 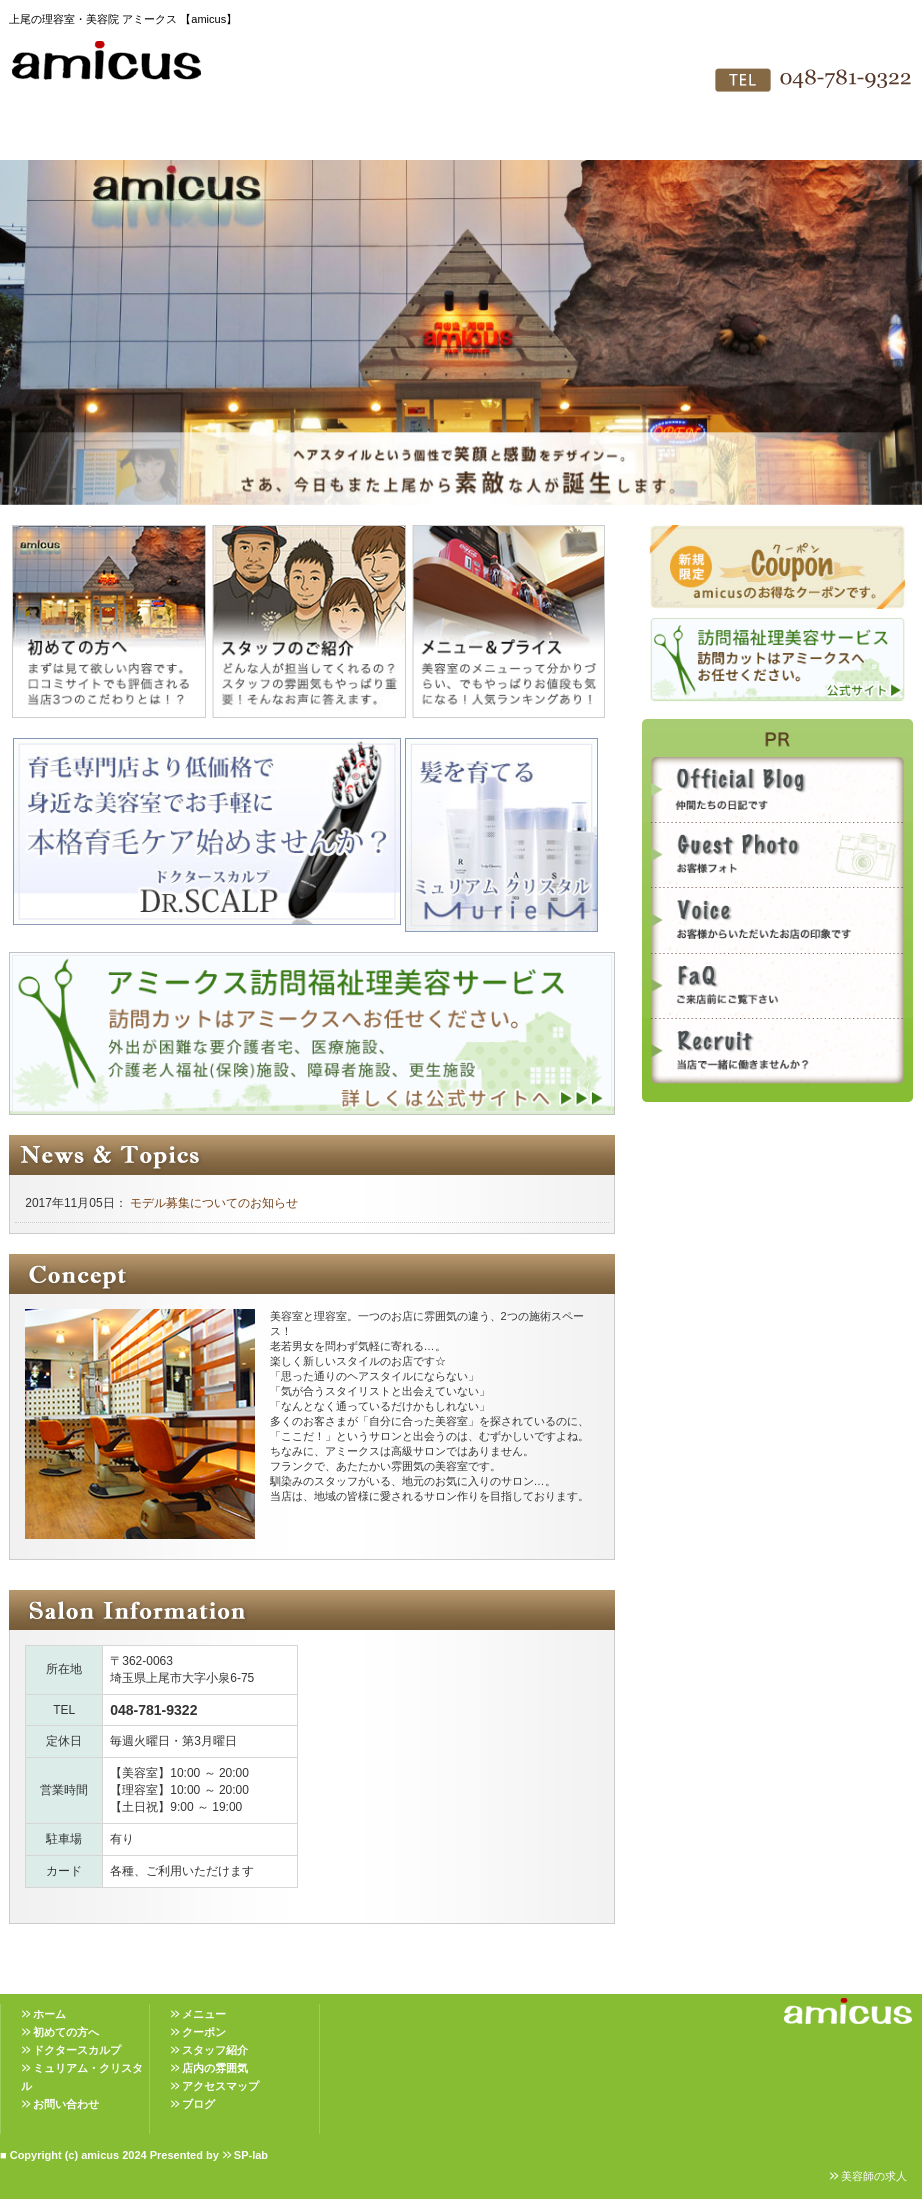 What do you see at coordinates (55, 140) in the screenshot?
I see `HOME` at bounding box center [55, 140].